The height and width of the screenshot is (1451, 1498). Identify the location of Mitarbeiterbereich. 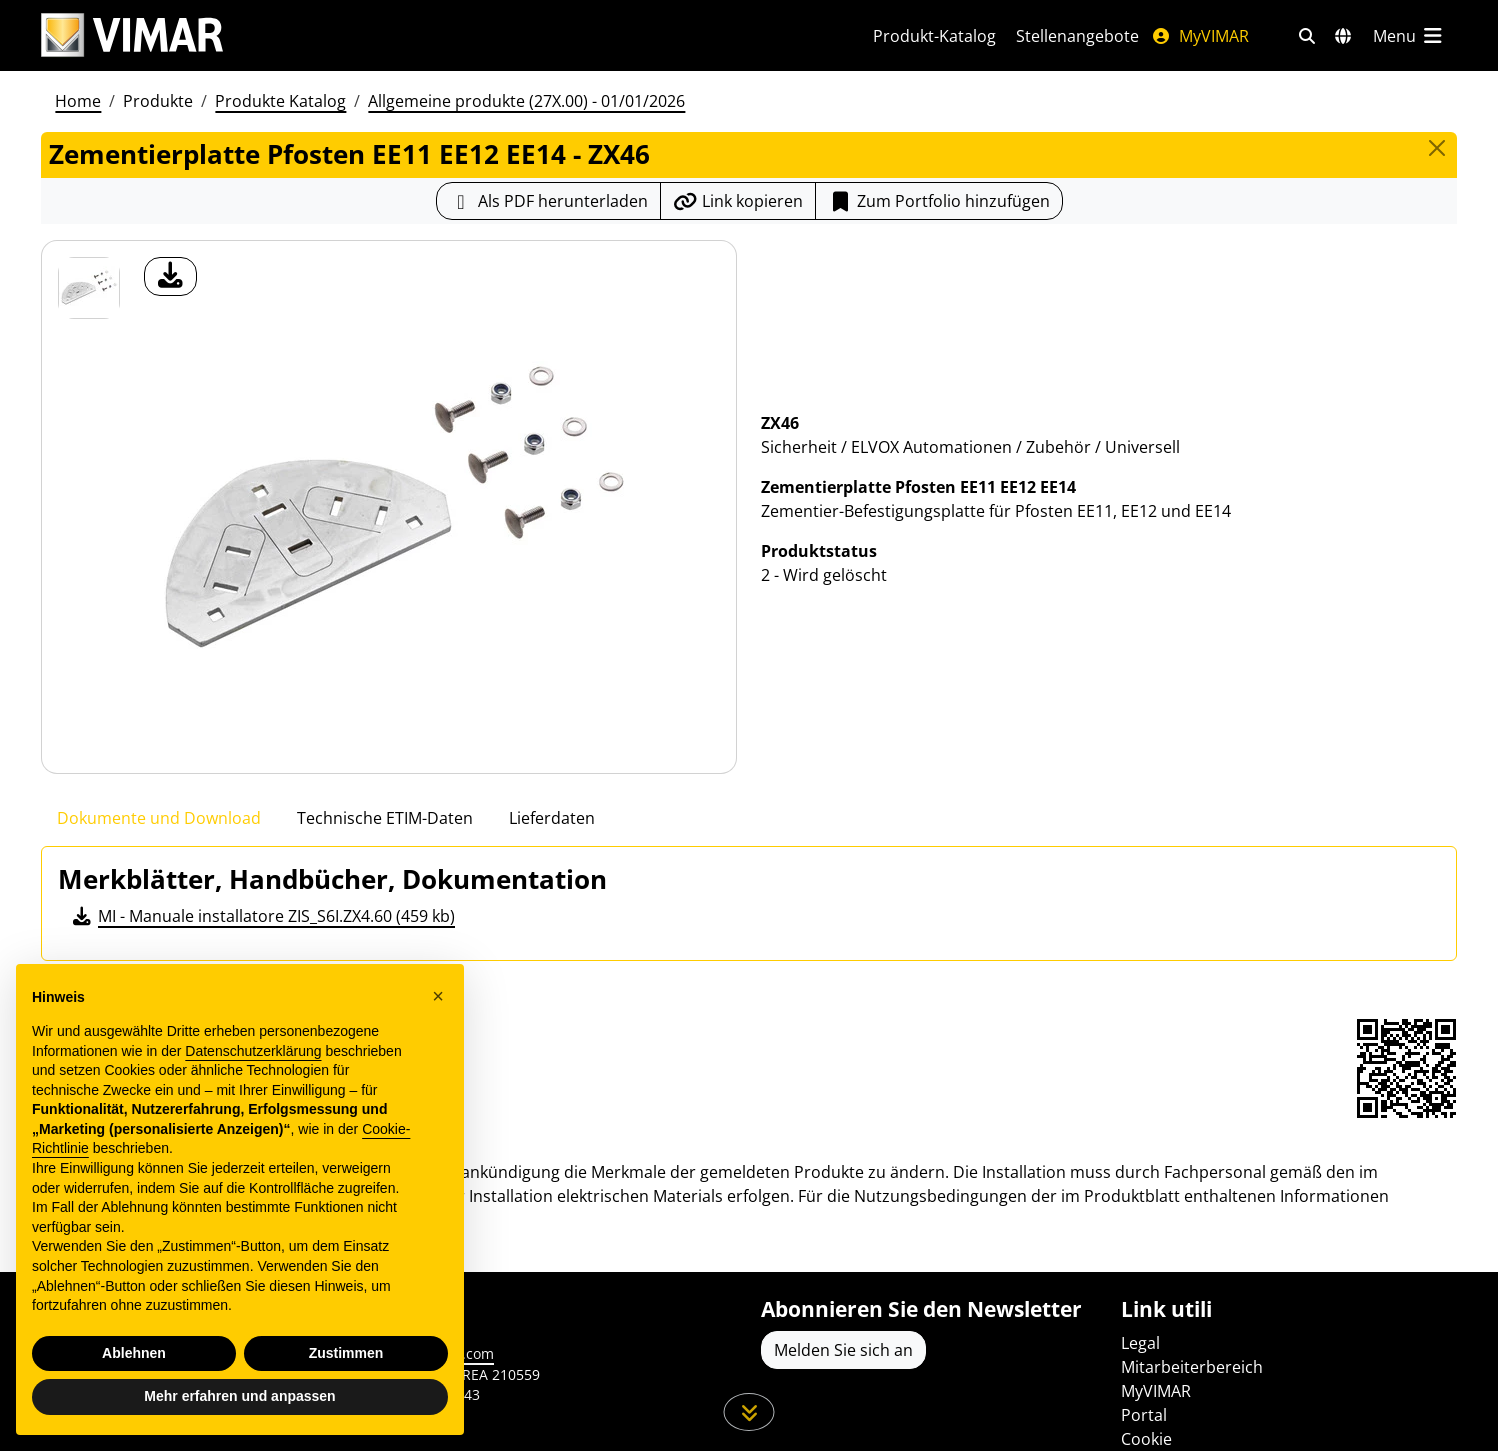
(1192, 1367).